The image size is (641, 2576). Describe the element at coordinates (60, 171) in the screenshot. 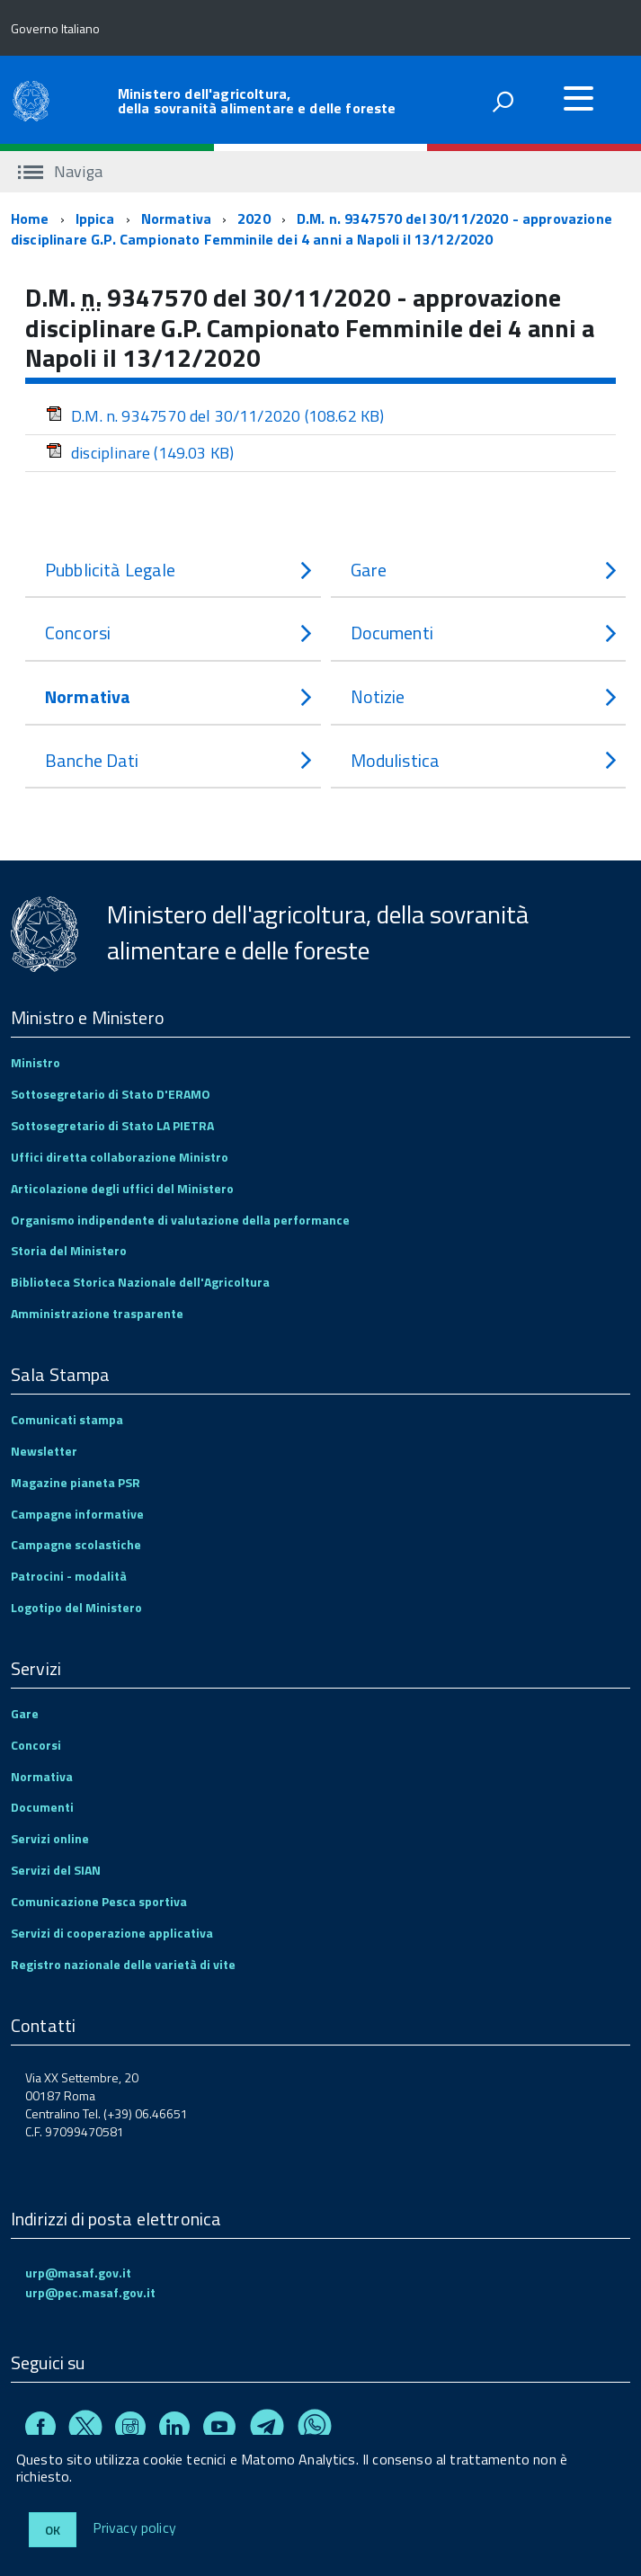

I see `Naviga [accedi al sottomenu]` at that location.